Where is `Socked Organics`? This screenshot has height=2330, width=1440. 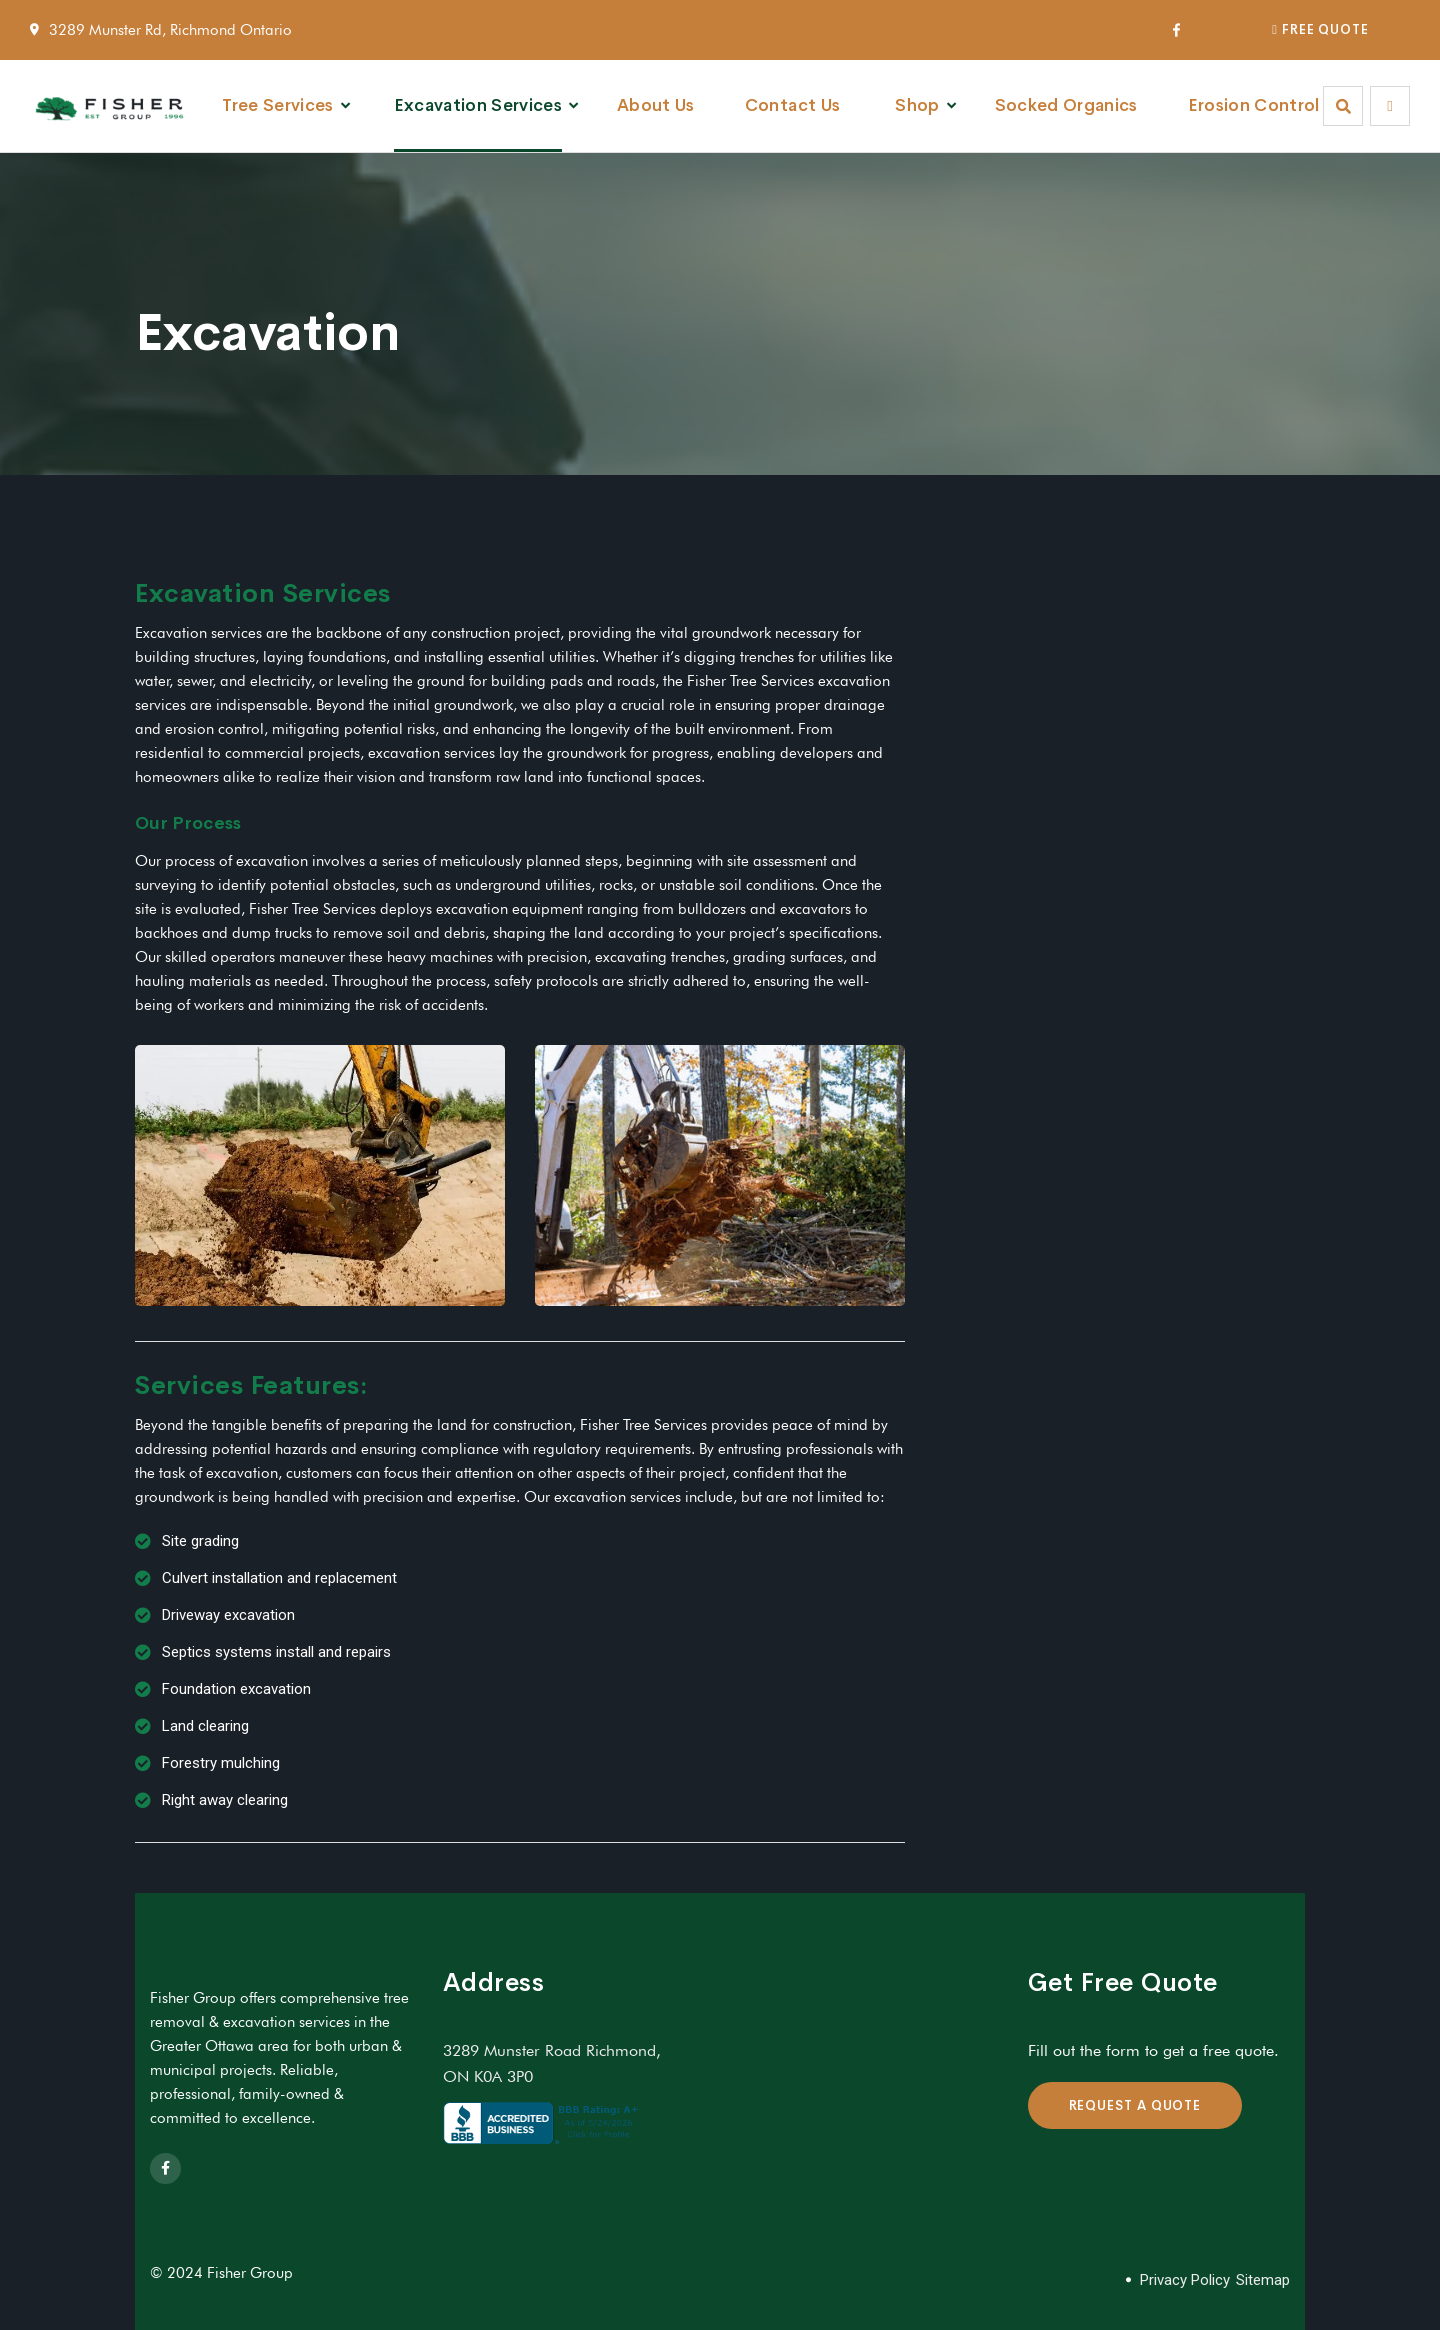 Socked Organics is located at coordinates (1066, 105).